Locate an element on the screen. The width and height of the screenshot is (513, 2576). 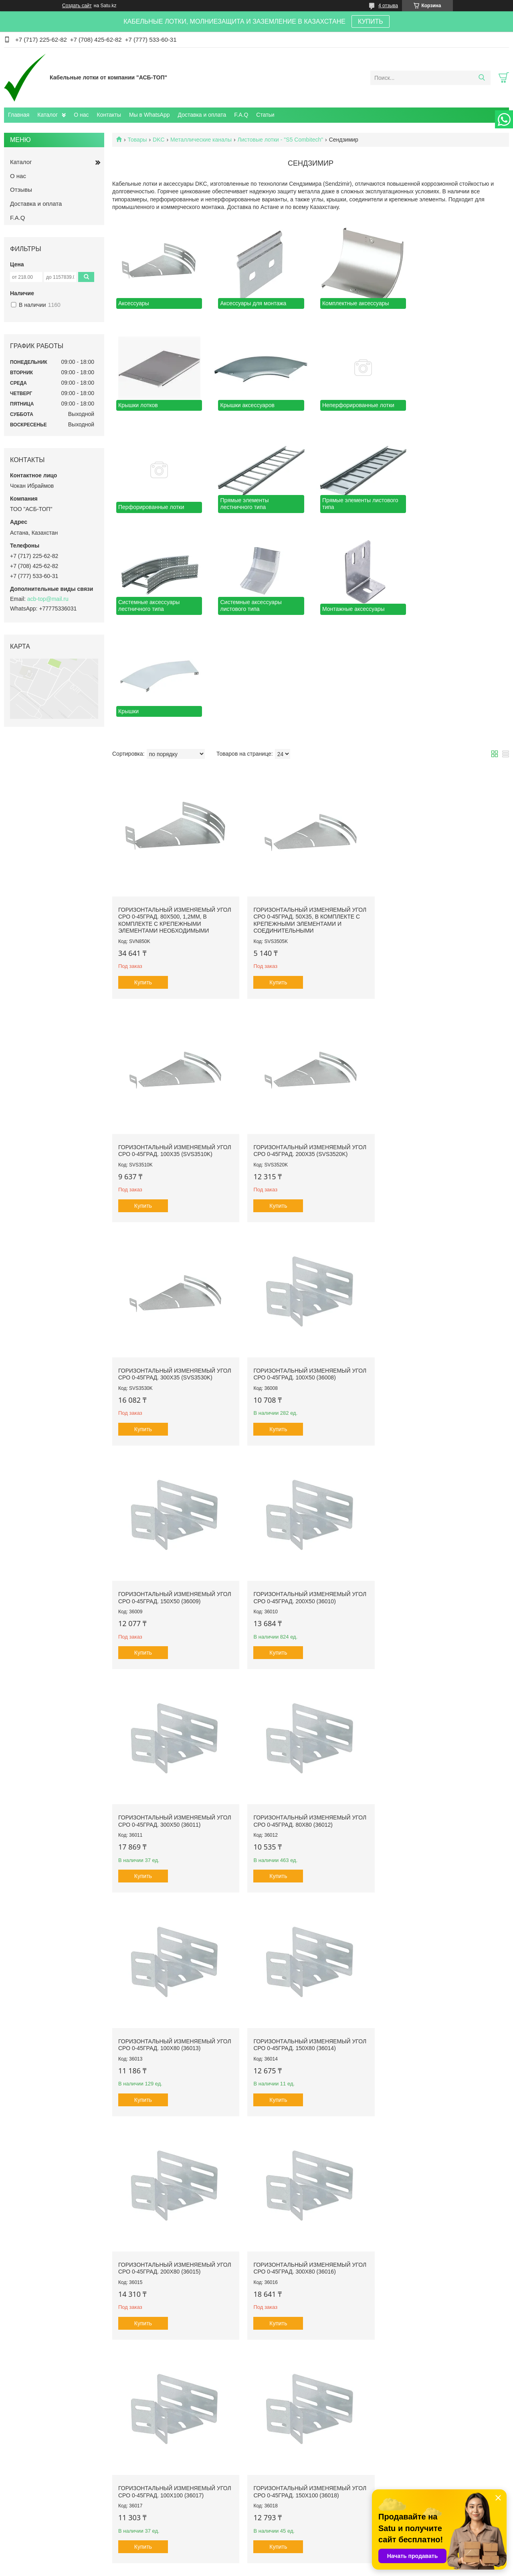
Главная is located at coordinates (18, 115).